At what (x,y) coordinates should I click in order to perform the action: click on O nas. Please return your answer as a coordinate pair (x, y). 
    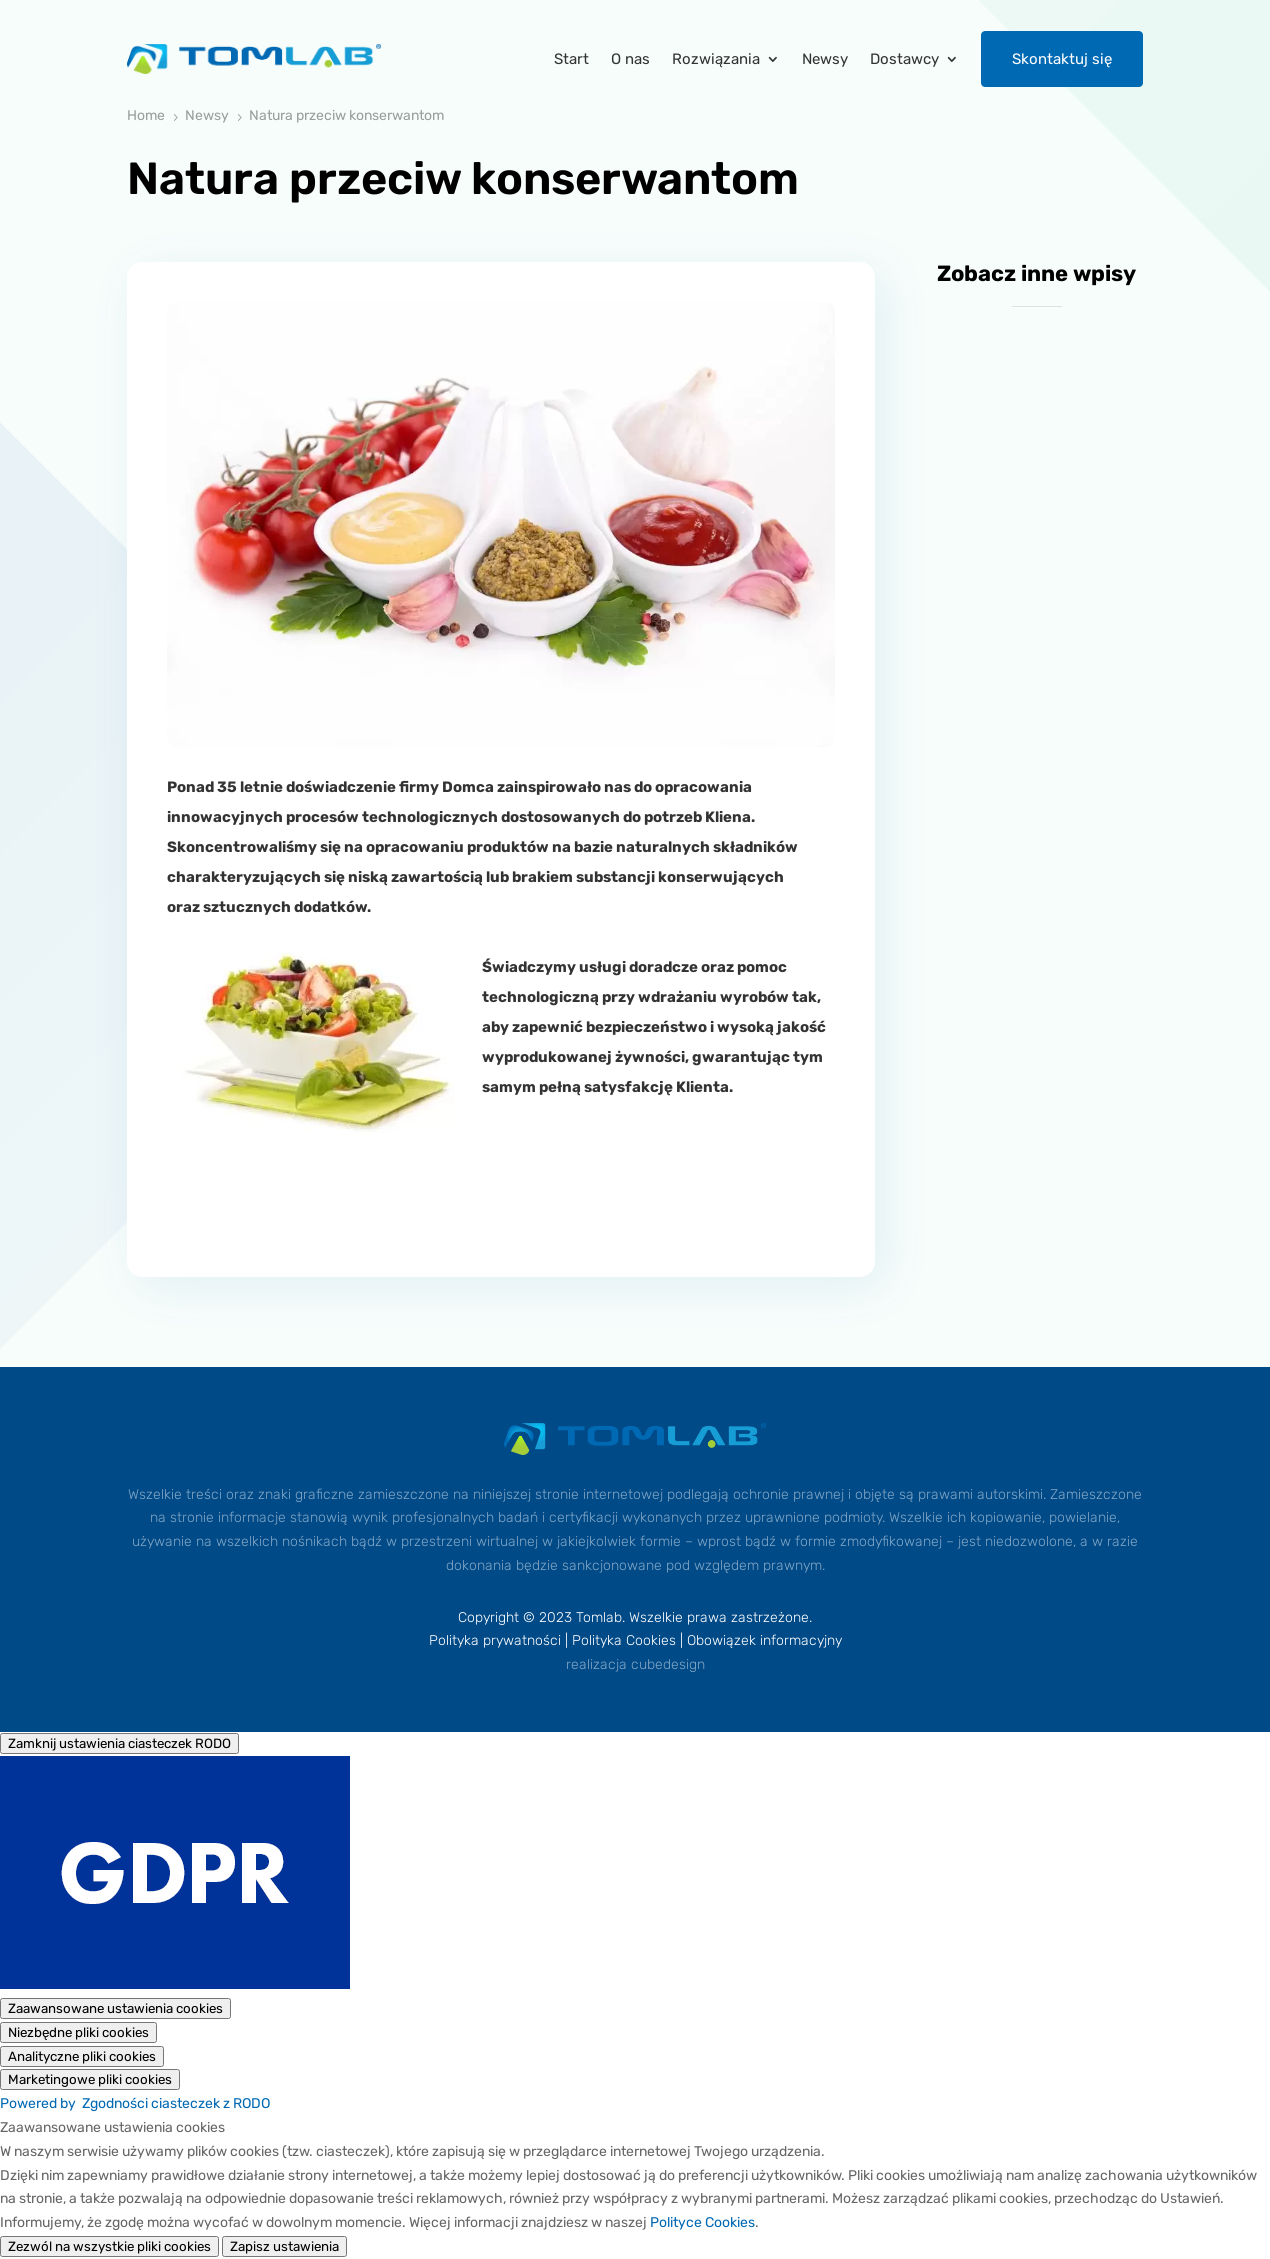
    Looking at the image, I should click on (630, 59).